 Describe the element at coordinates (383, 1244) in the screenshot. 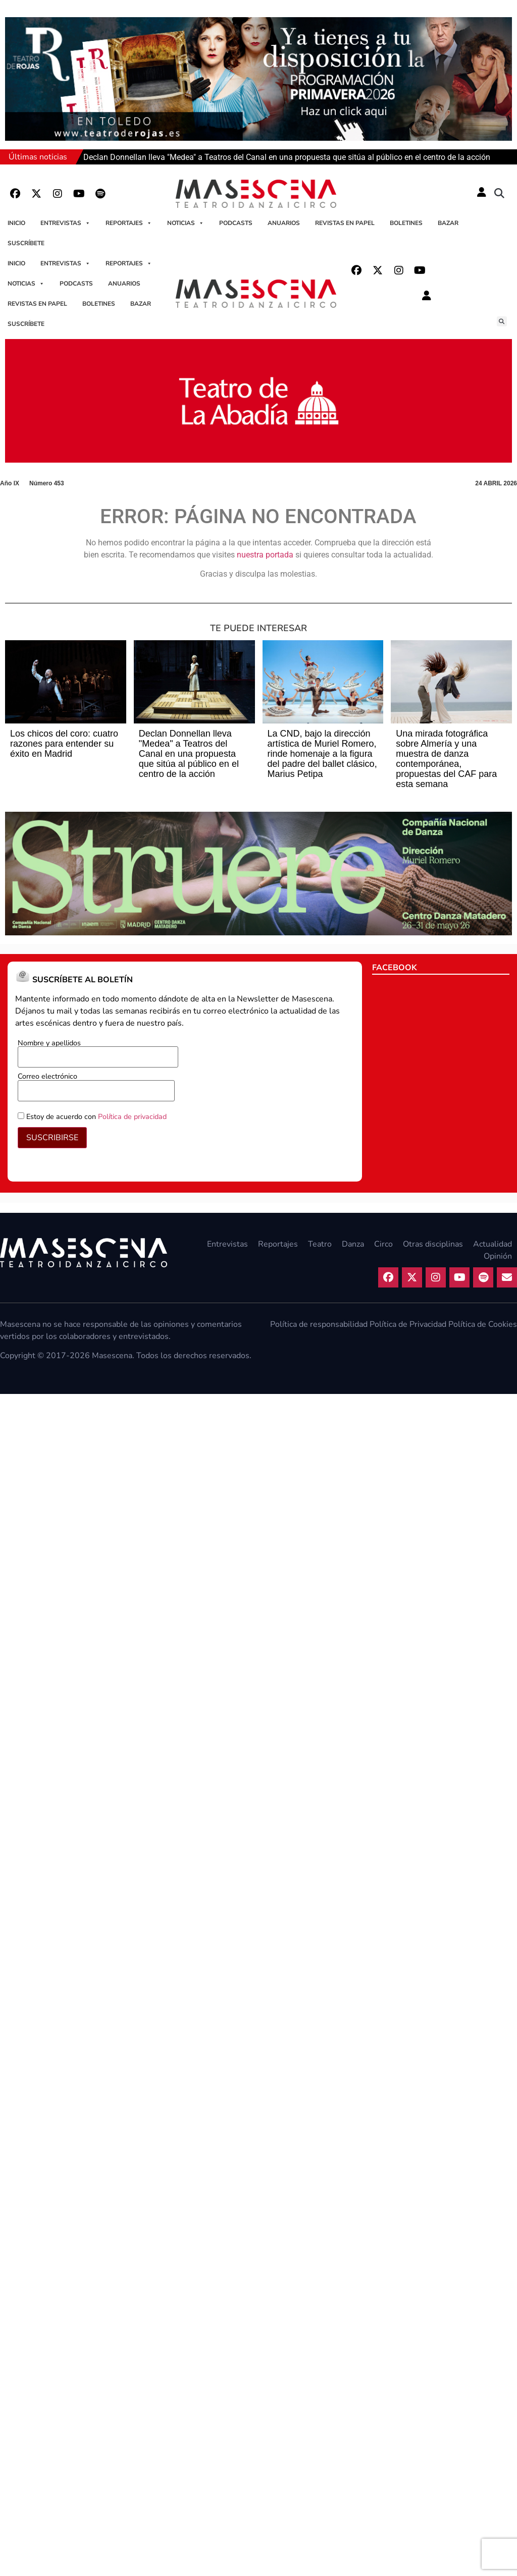

I see `Circo` at that location.